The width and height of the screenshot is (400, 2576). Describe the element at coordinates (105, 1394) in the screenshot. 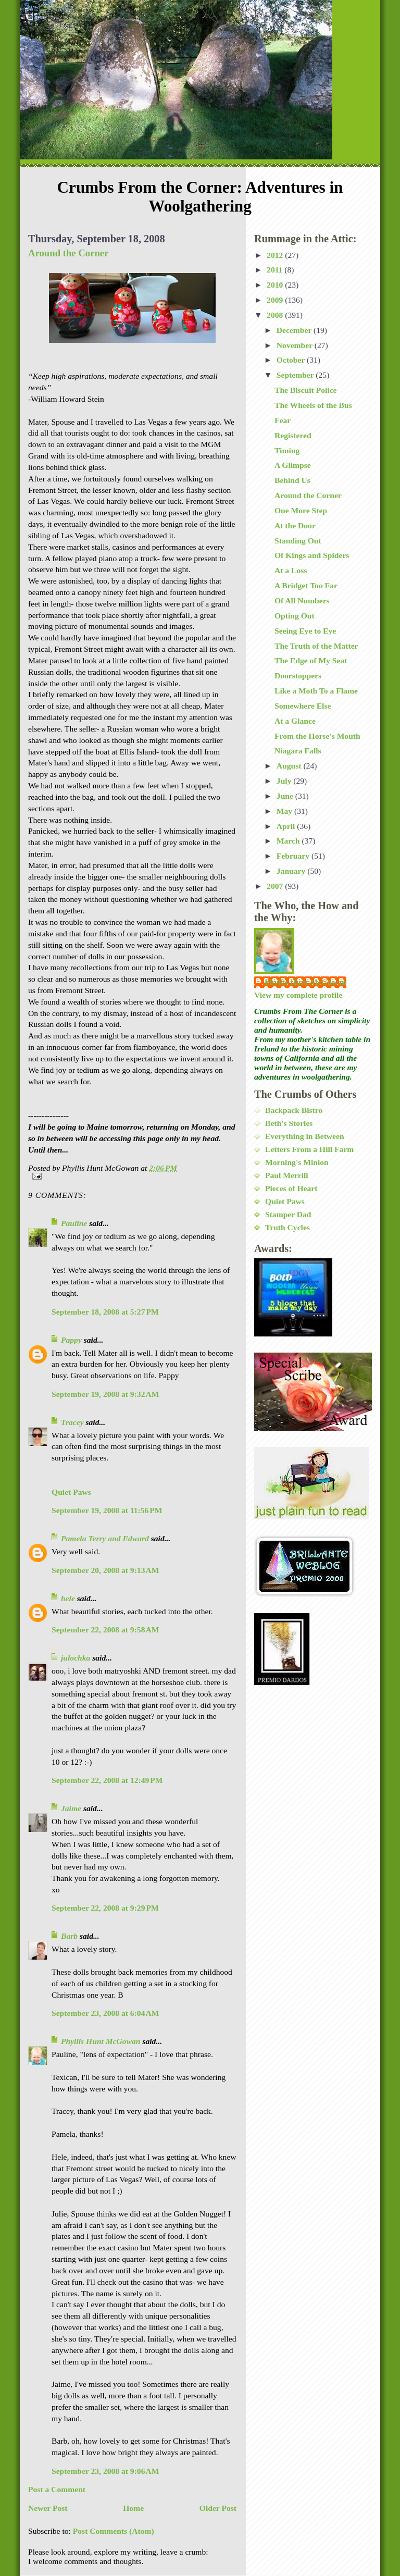

I see `September 19, 2008 at 9:32 AM` at that location.